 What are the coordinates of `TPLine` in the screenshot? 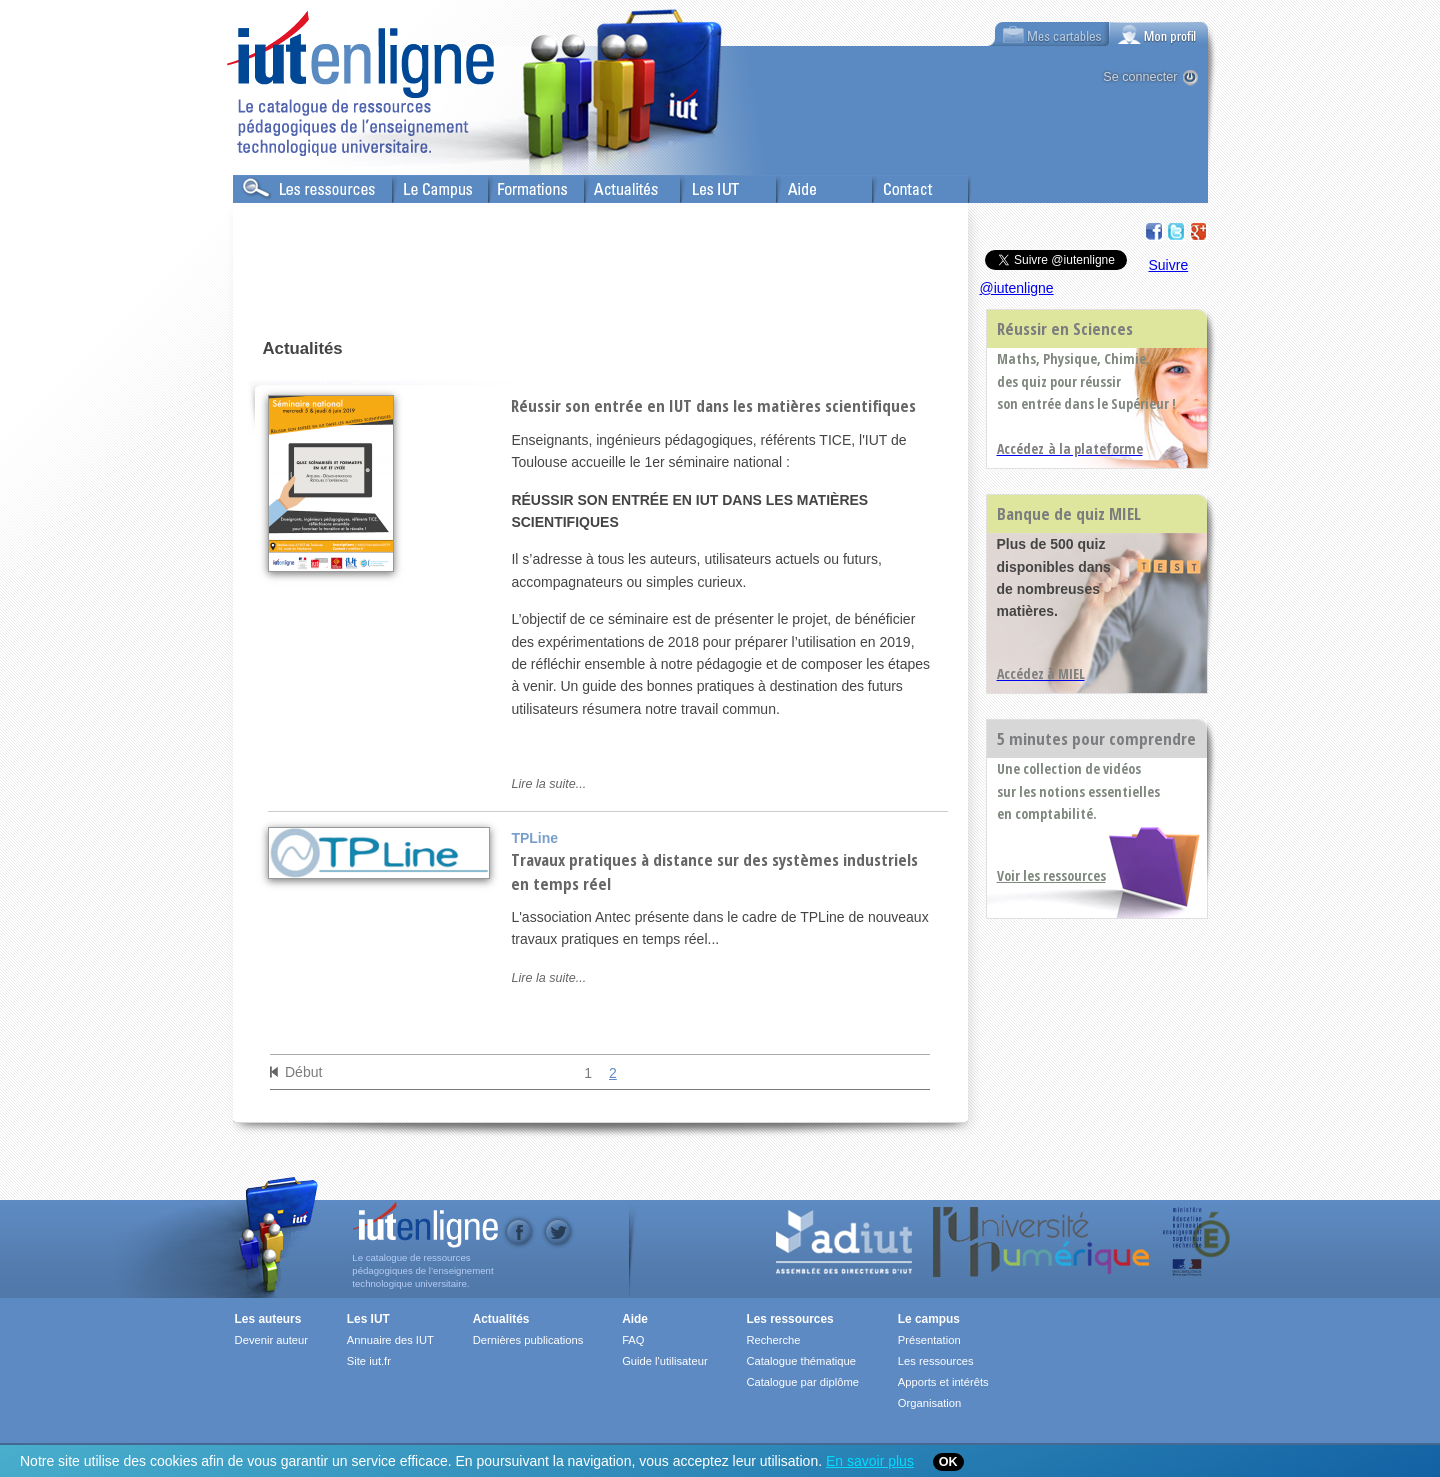 It's located at (534, 838).